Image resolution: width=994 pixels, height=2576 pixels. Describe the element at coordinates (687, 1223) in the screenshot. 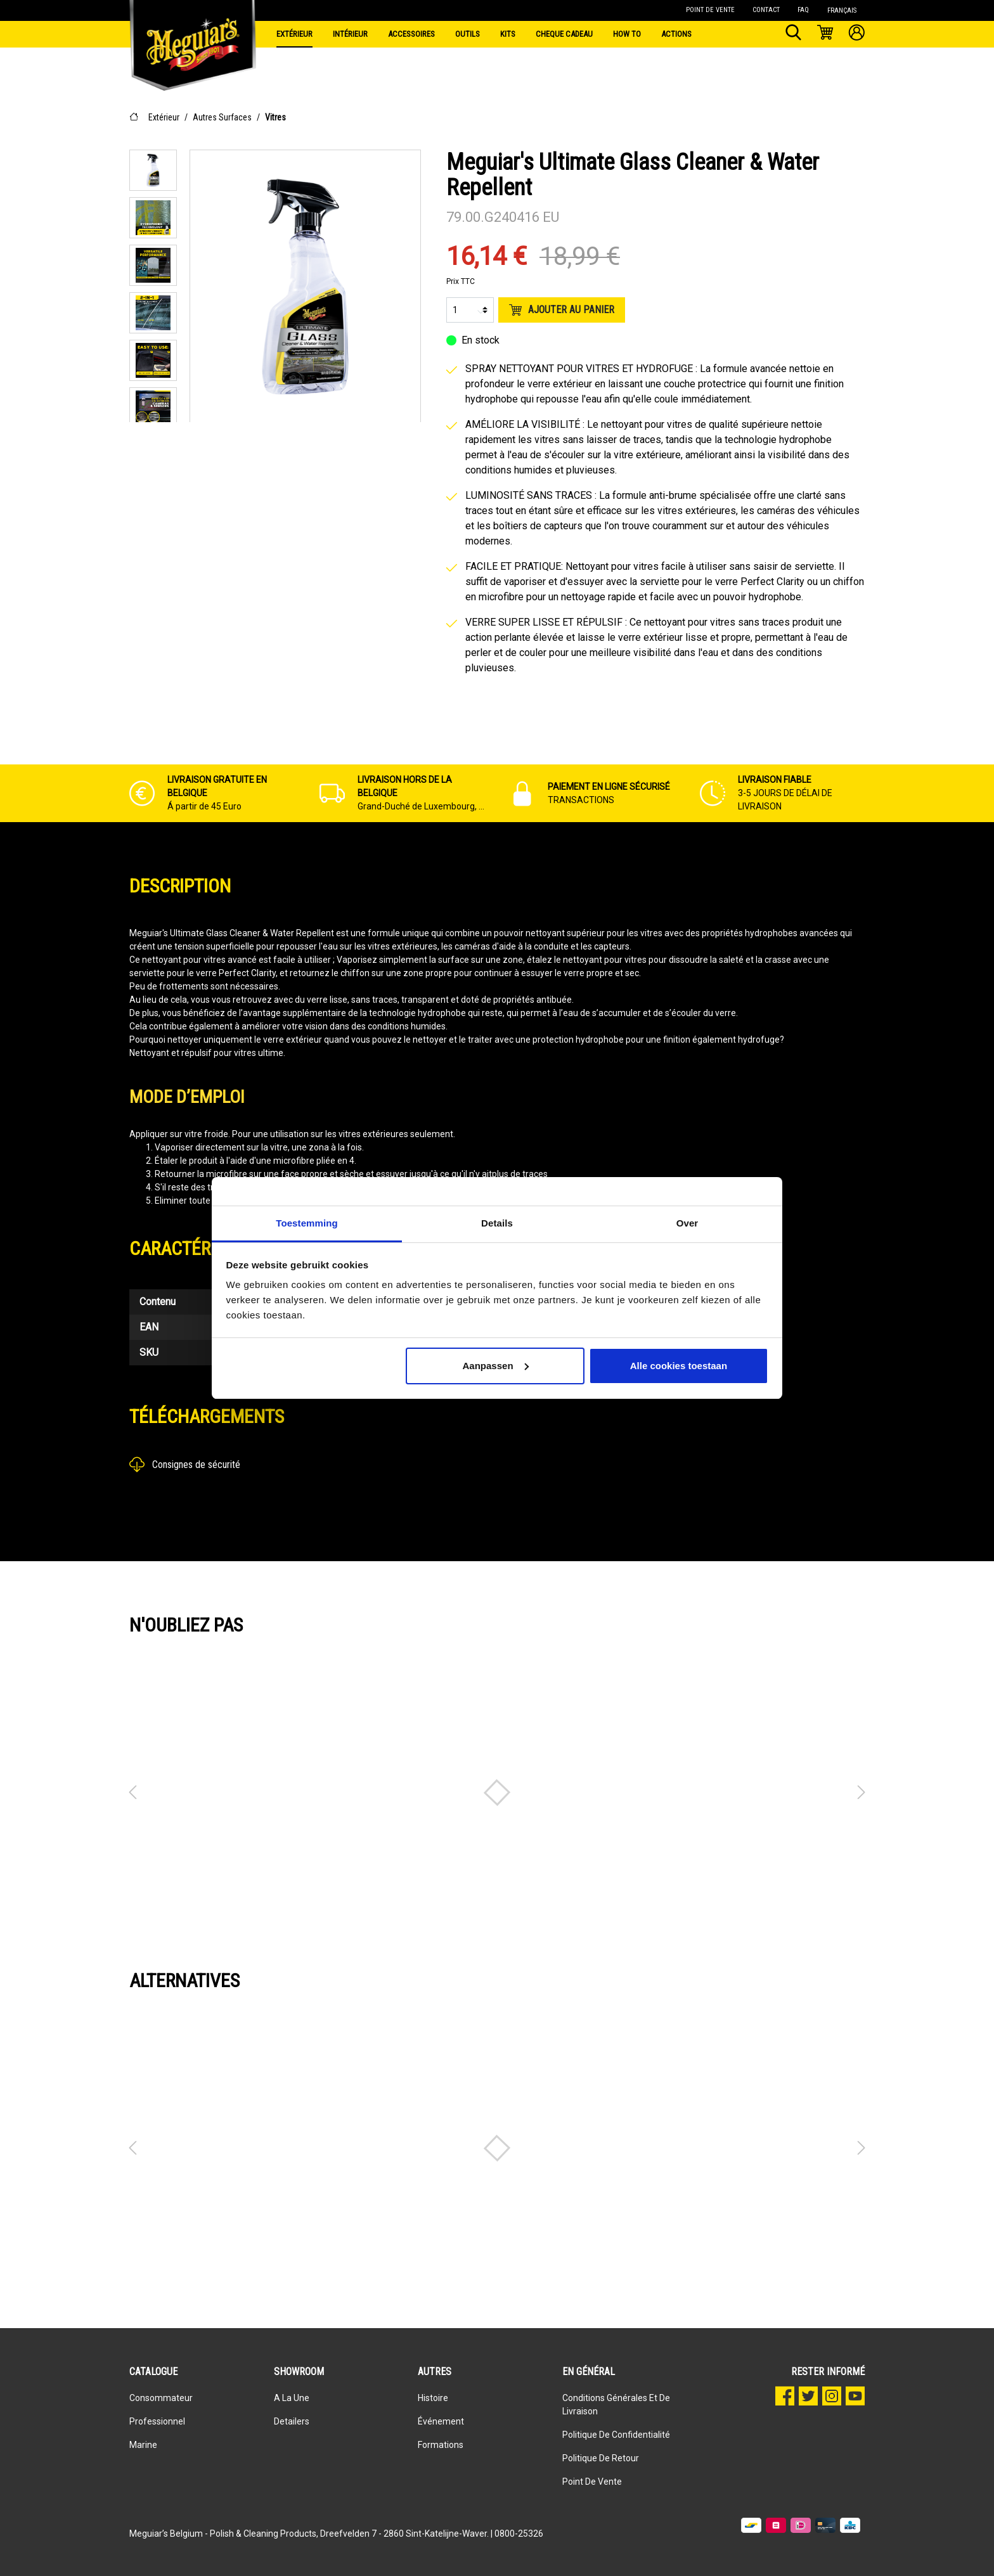

I see `Over [tab]` at that location.